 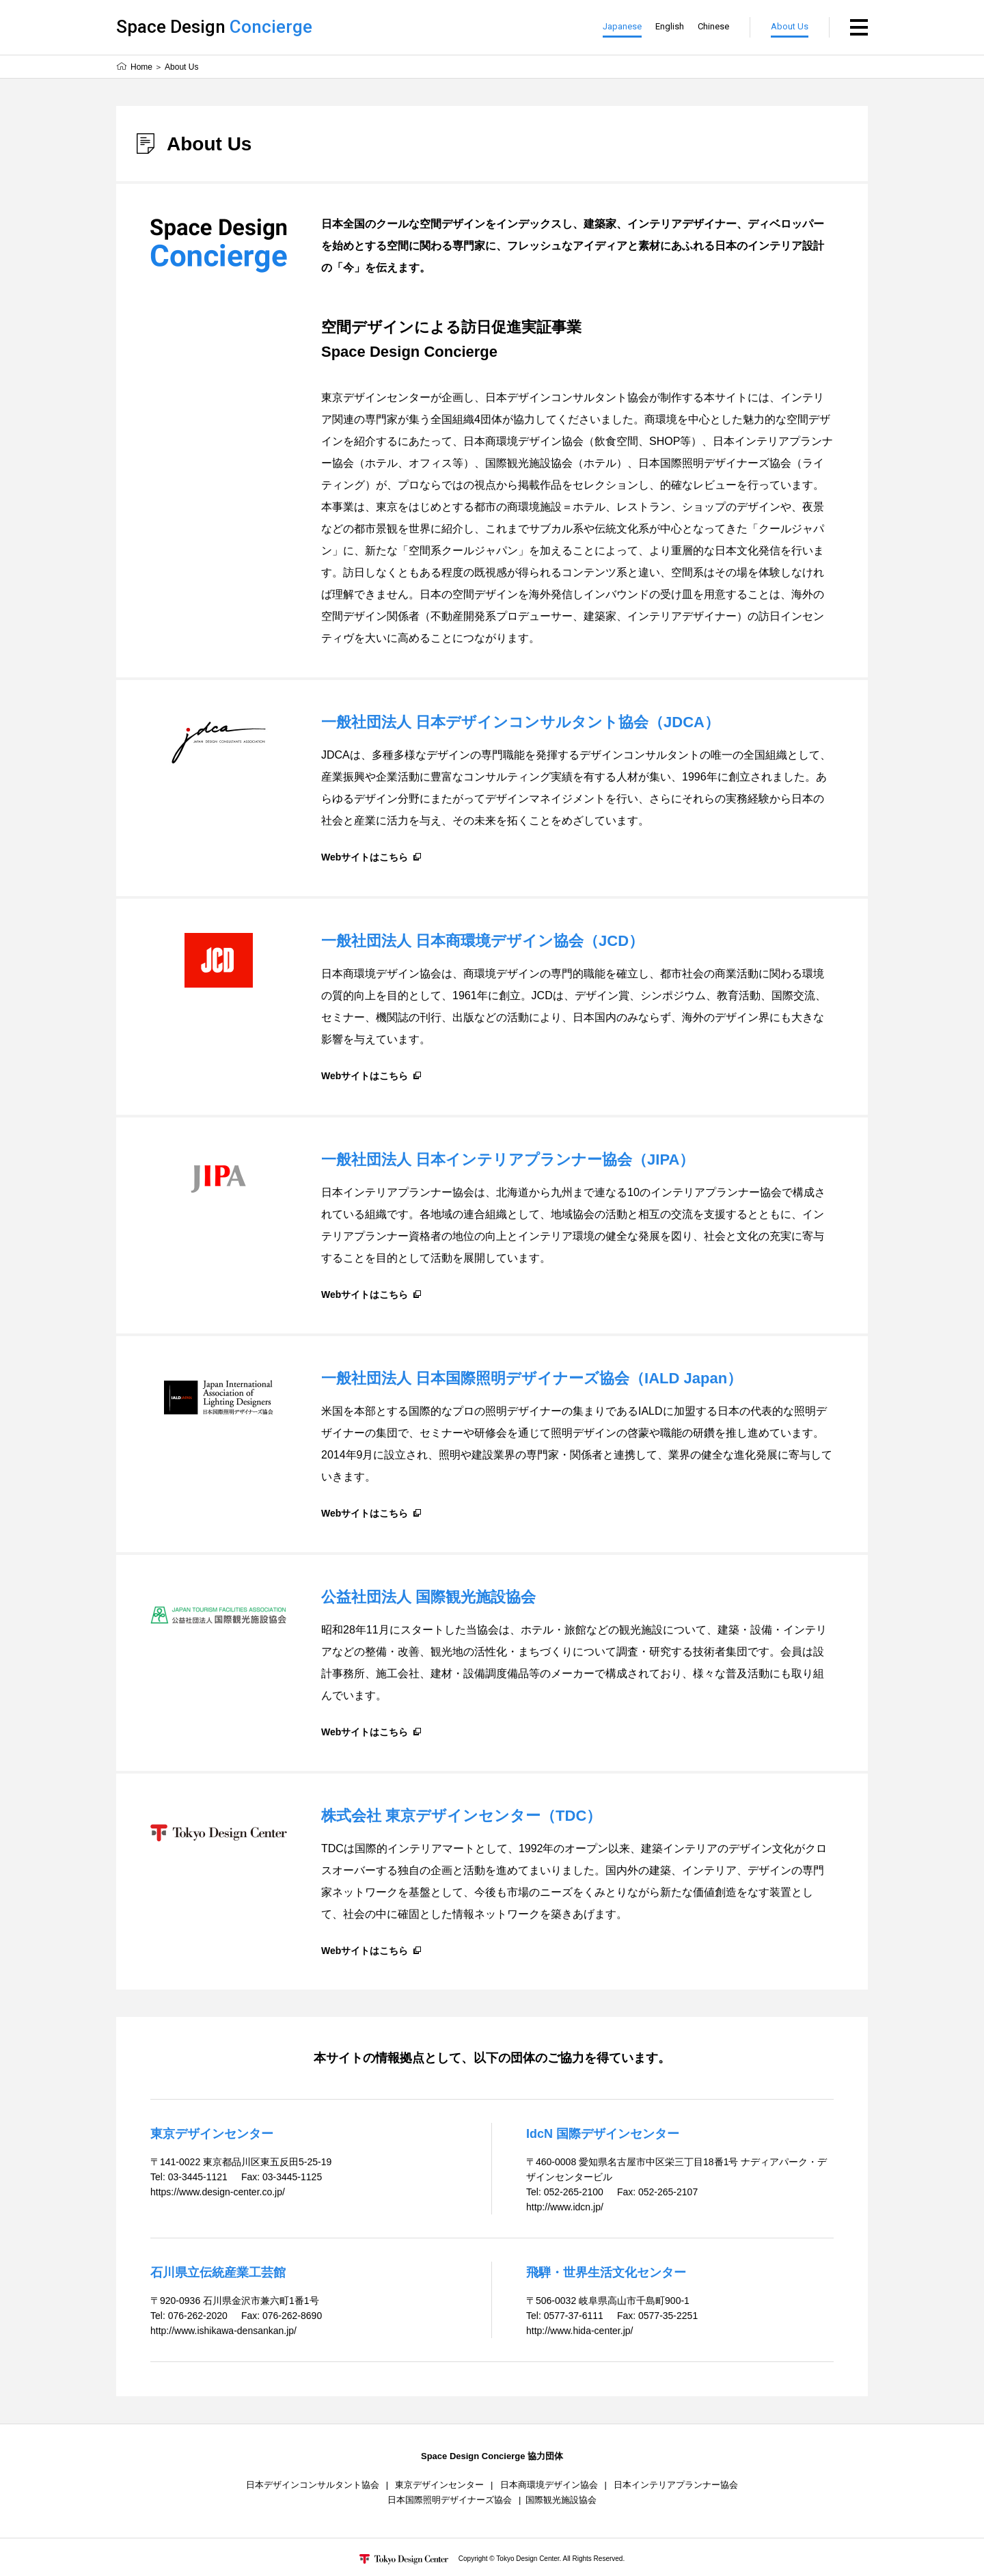 What do you see at coordinates (449, 2500) in the screenshot?
I see `日本国際照明デザイナーズ協会` at bounding box center [449, 2500].